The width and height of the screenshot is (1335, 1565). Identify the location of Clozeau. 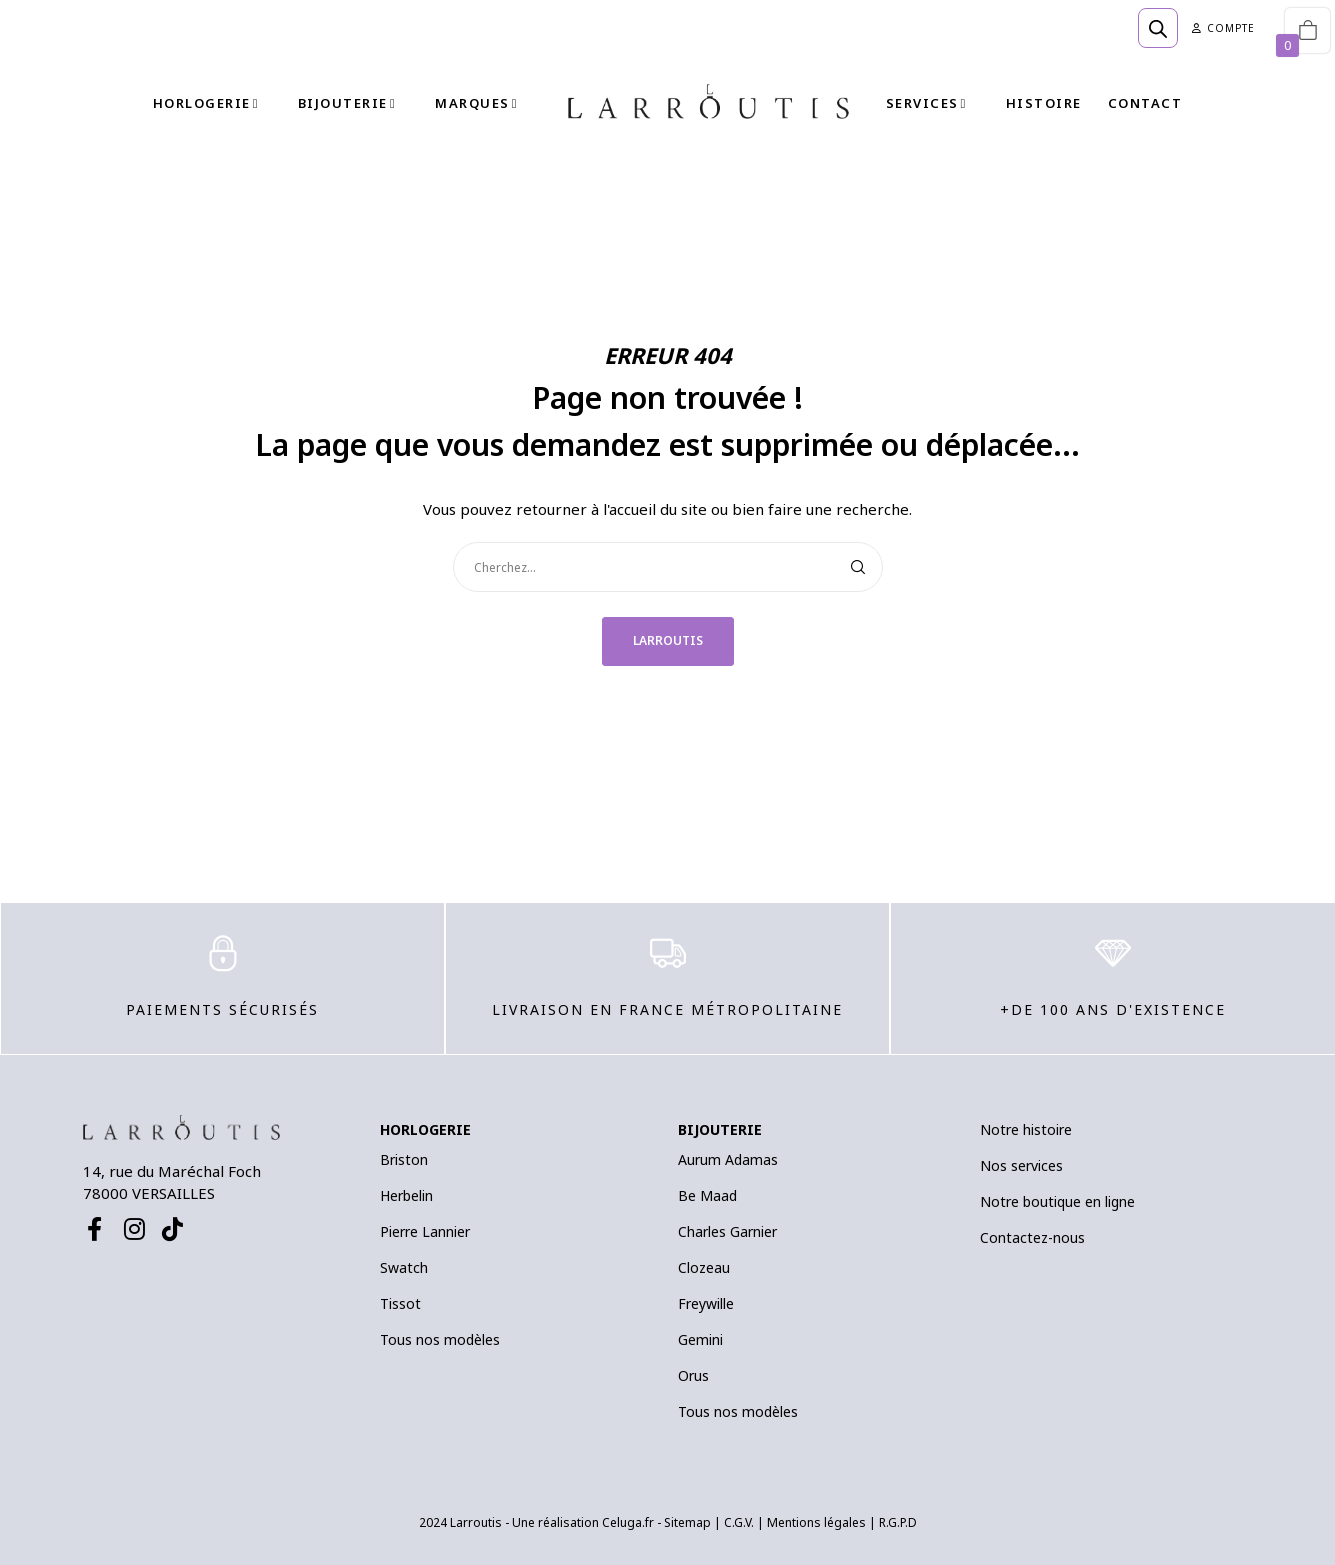
(704, 1267).